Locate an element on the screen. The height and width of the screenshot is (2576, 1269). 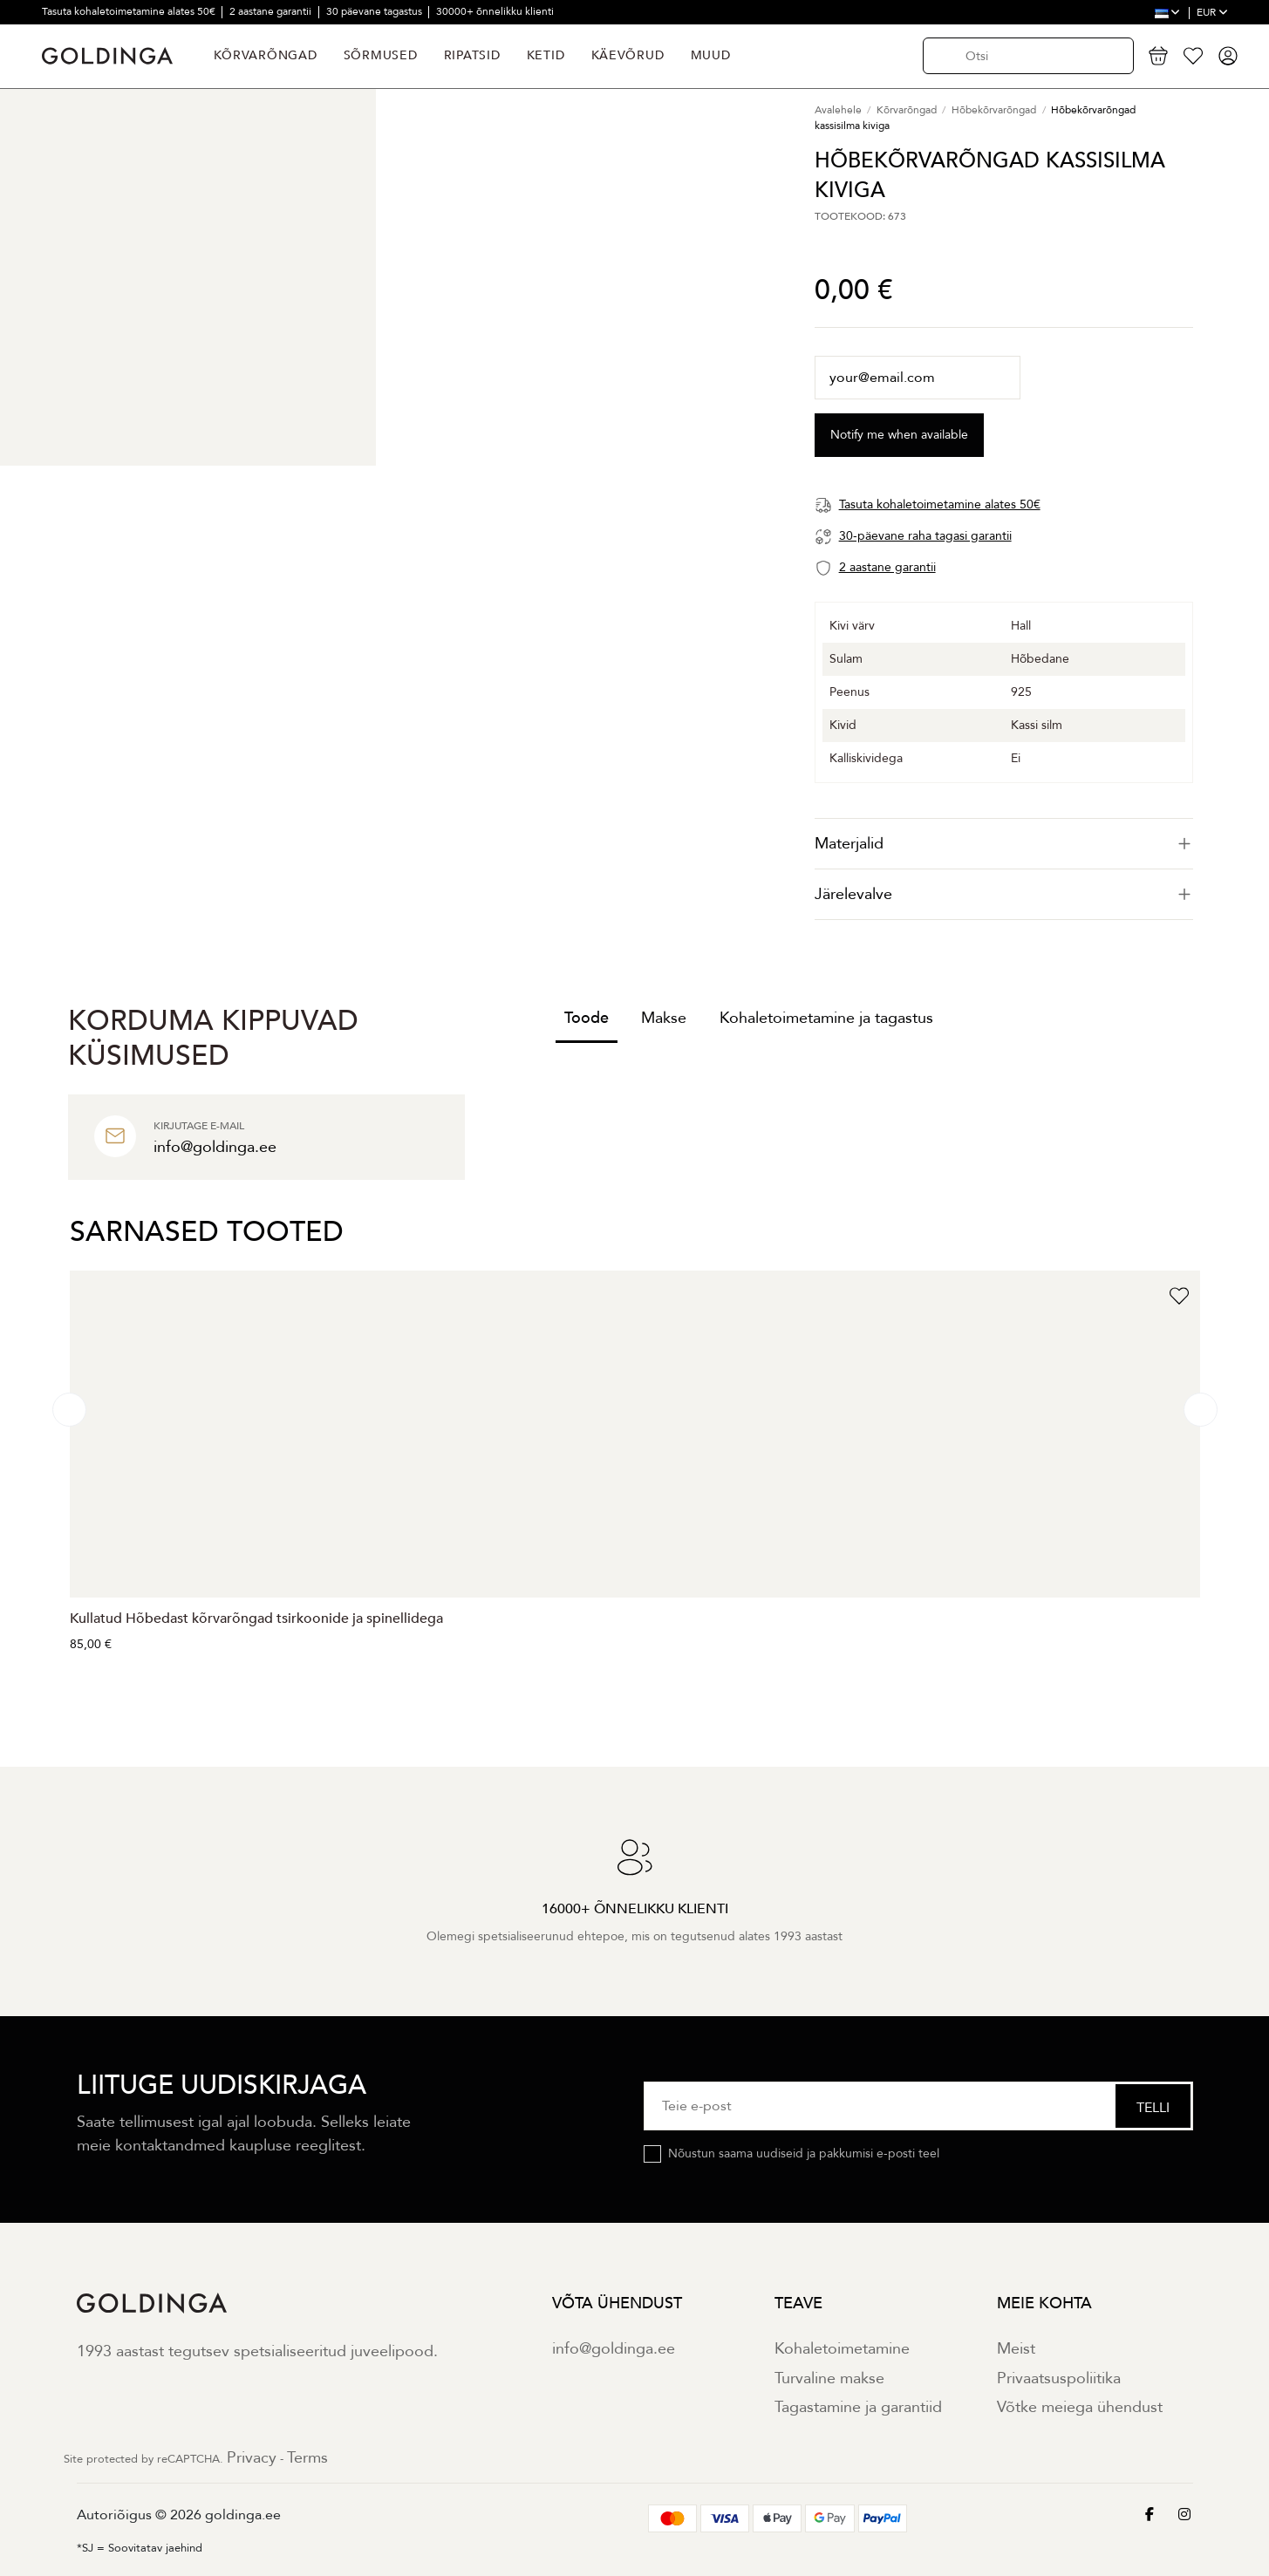
EUR is located at coordinates (1212, 12).